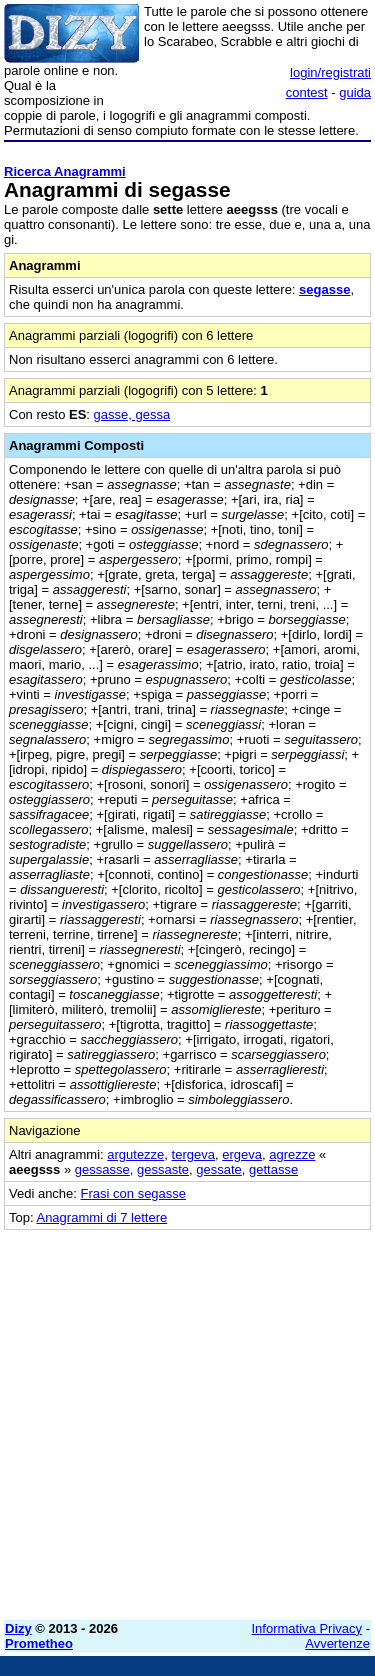  What do you see at coordinates (163, 1169) in the screenshot?
I see `gessaste` at bounding box center [163, 1169].